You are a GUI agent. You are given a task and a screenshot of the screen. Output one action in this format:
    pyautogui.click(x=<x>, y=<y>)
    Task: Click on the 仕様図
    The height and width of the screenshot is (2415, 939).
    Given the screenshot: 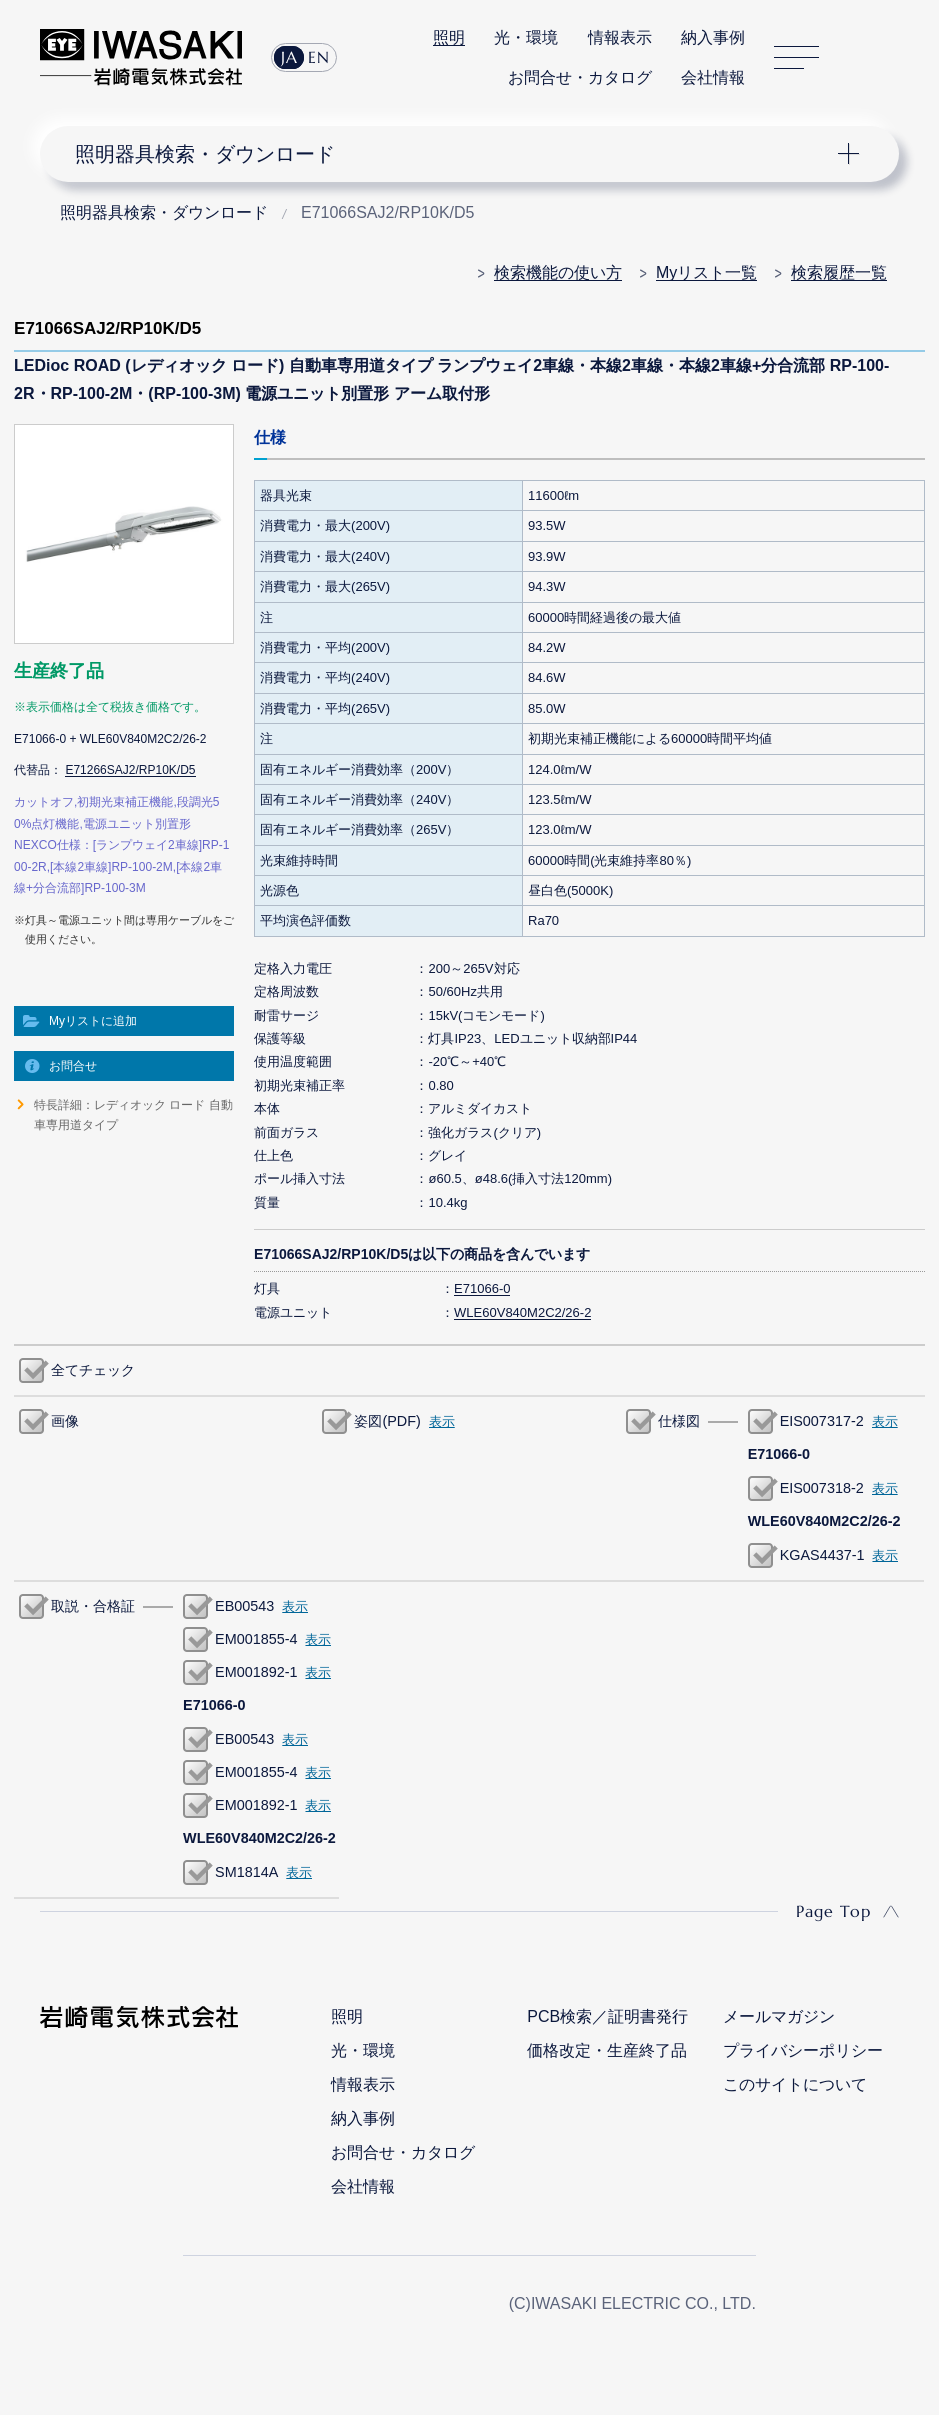 What is the action you would take?
    pyautogui.click(x=679, y=1421)
    